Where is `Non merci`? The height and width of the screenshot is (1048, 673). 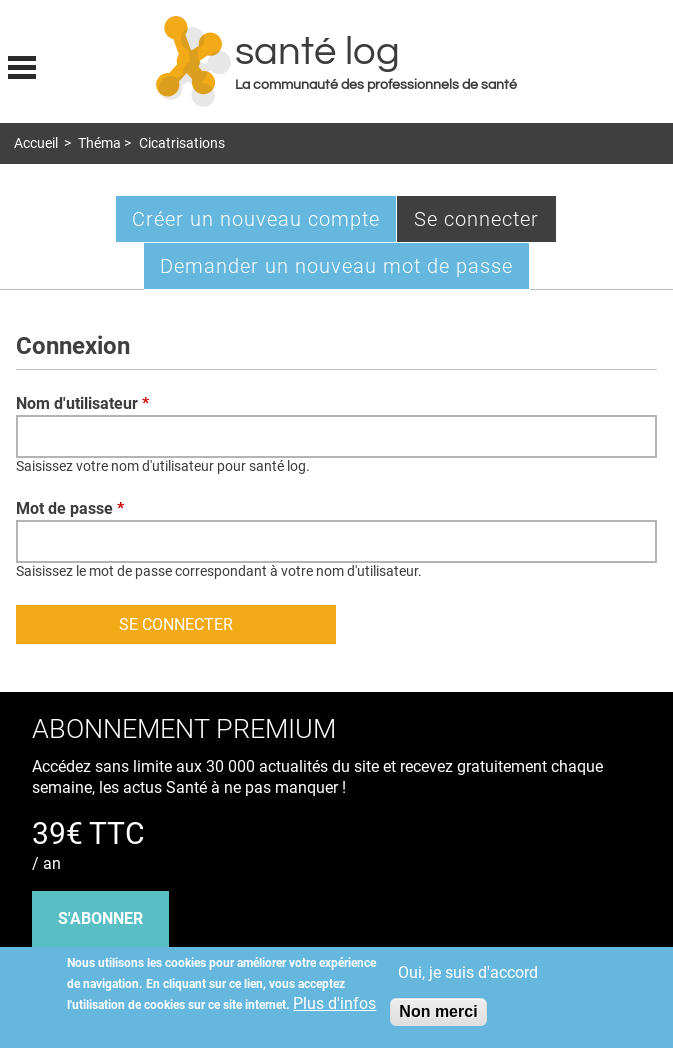 Non merci is located at coordinates (438, 1011).